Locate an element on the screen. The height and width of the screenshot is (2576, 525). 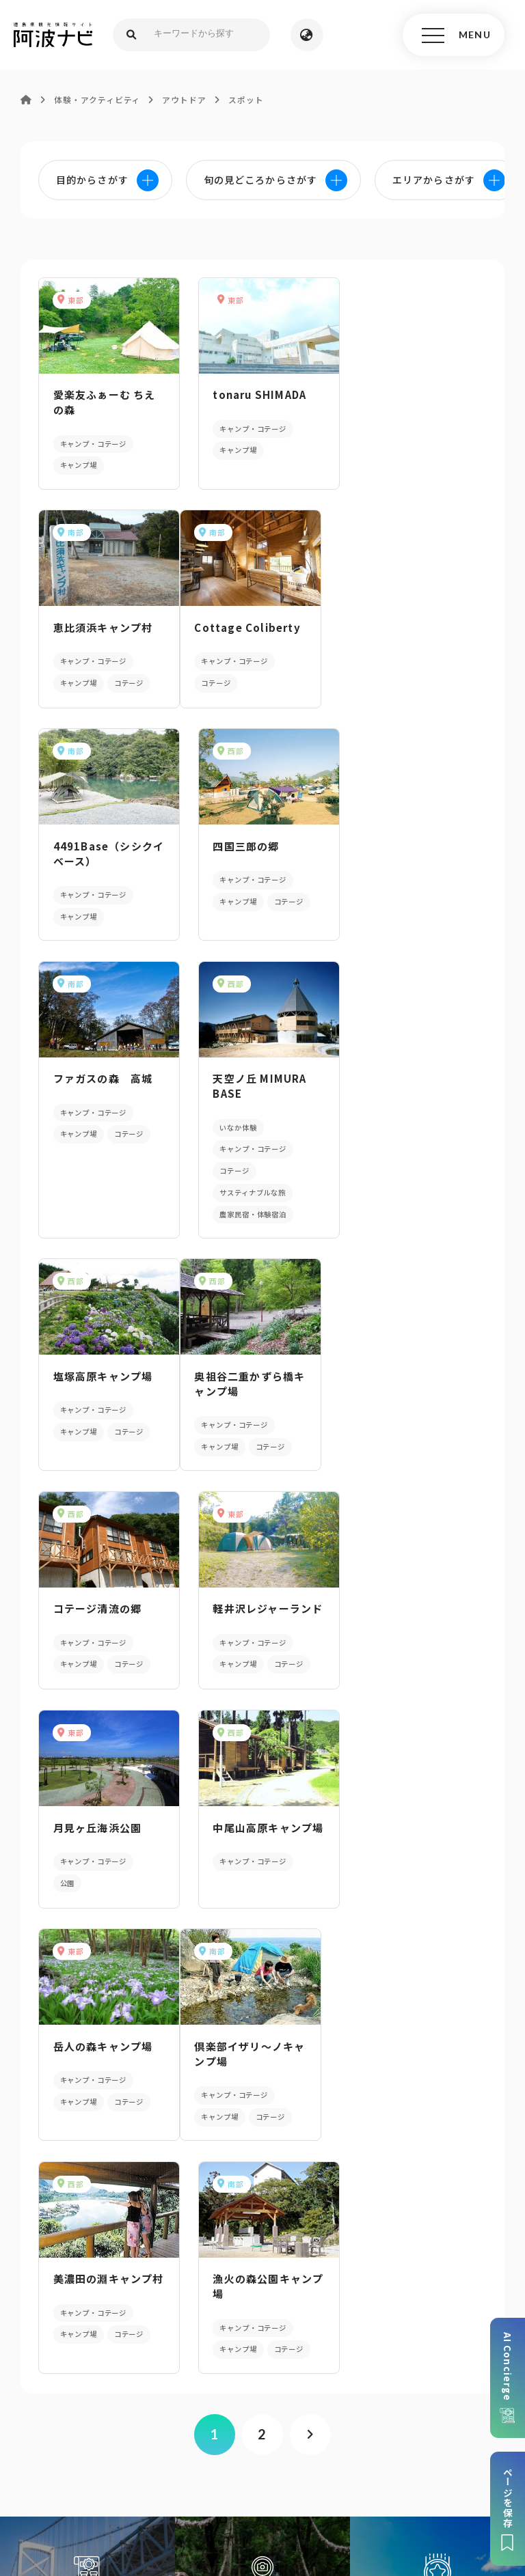
旅行会社・企業・団体の方へ is located at coordinates (125, 2462).